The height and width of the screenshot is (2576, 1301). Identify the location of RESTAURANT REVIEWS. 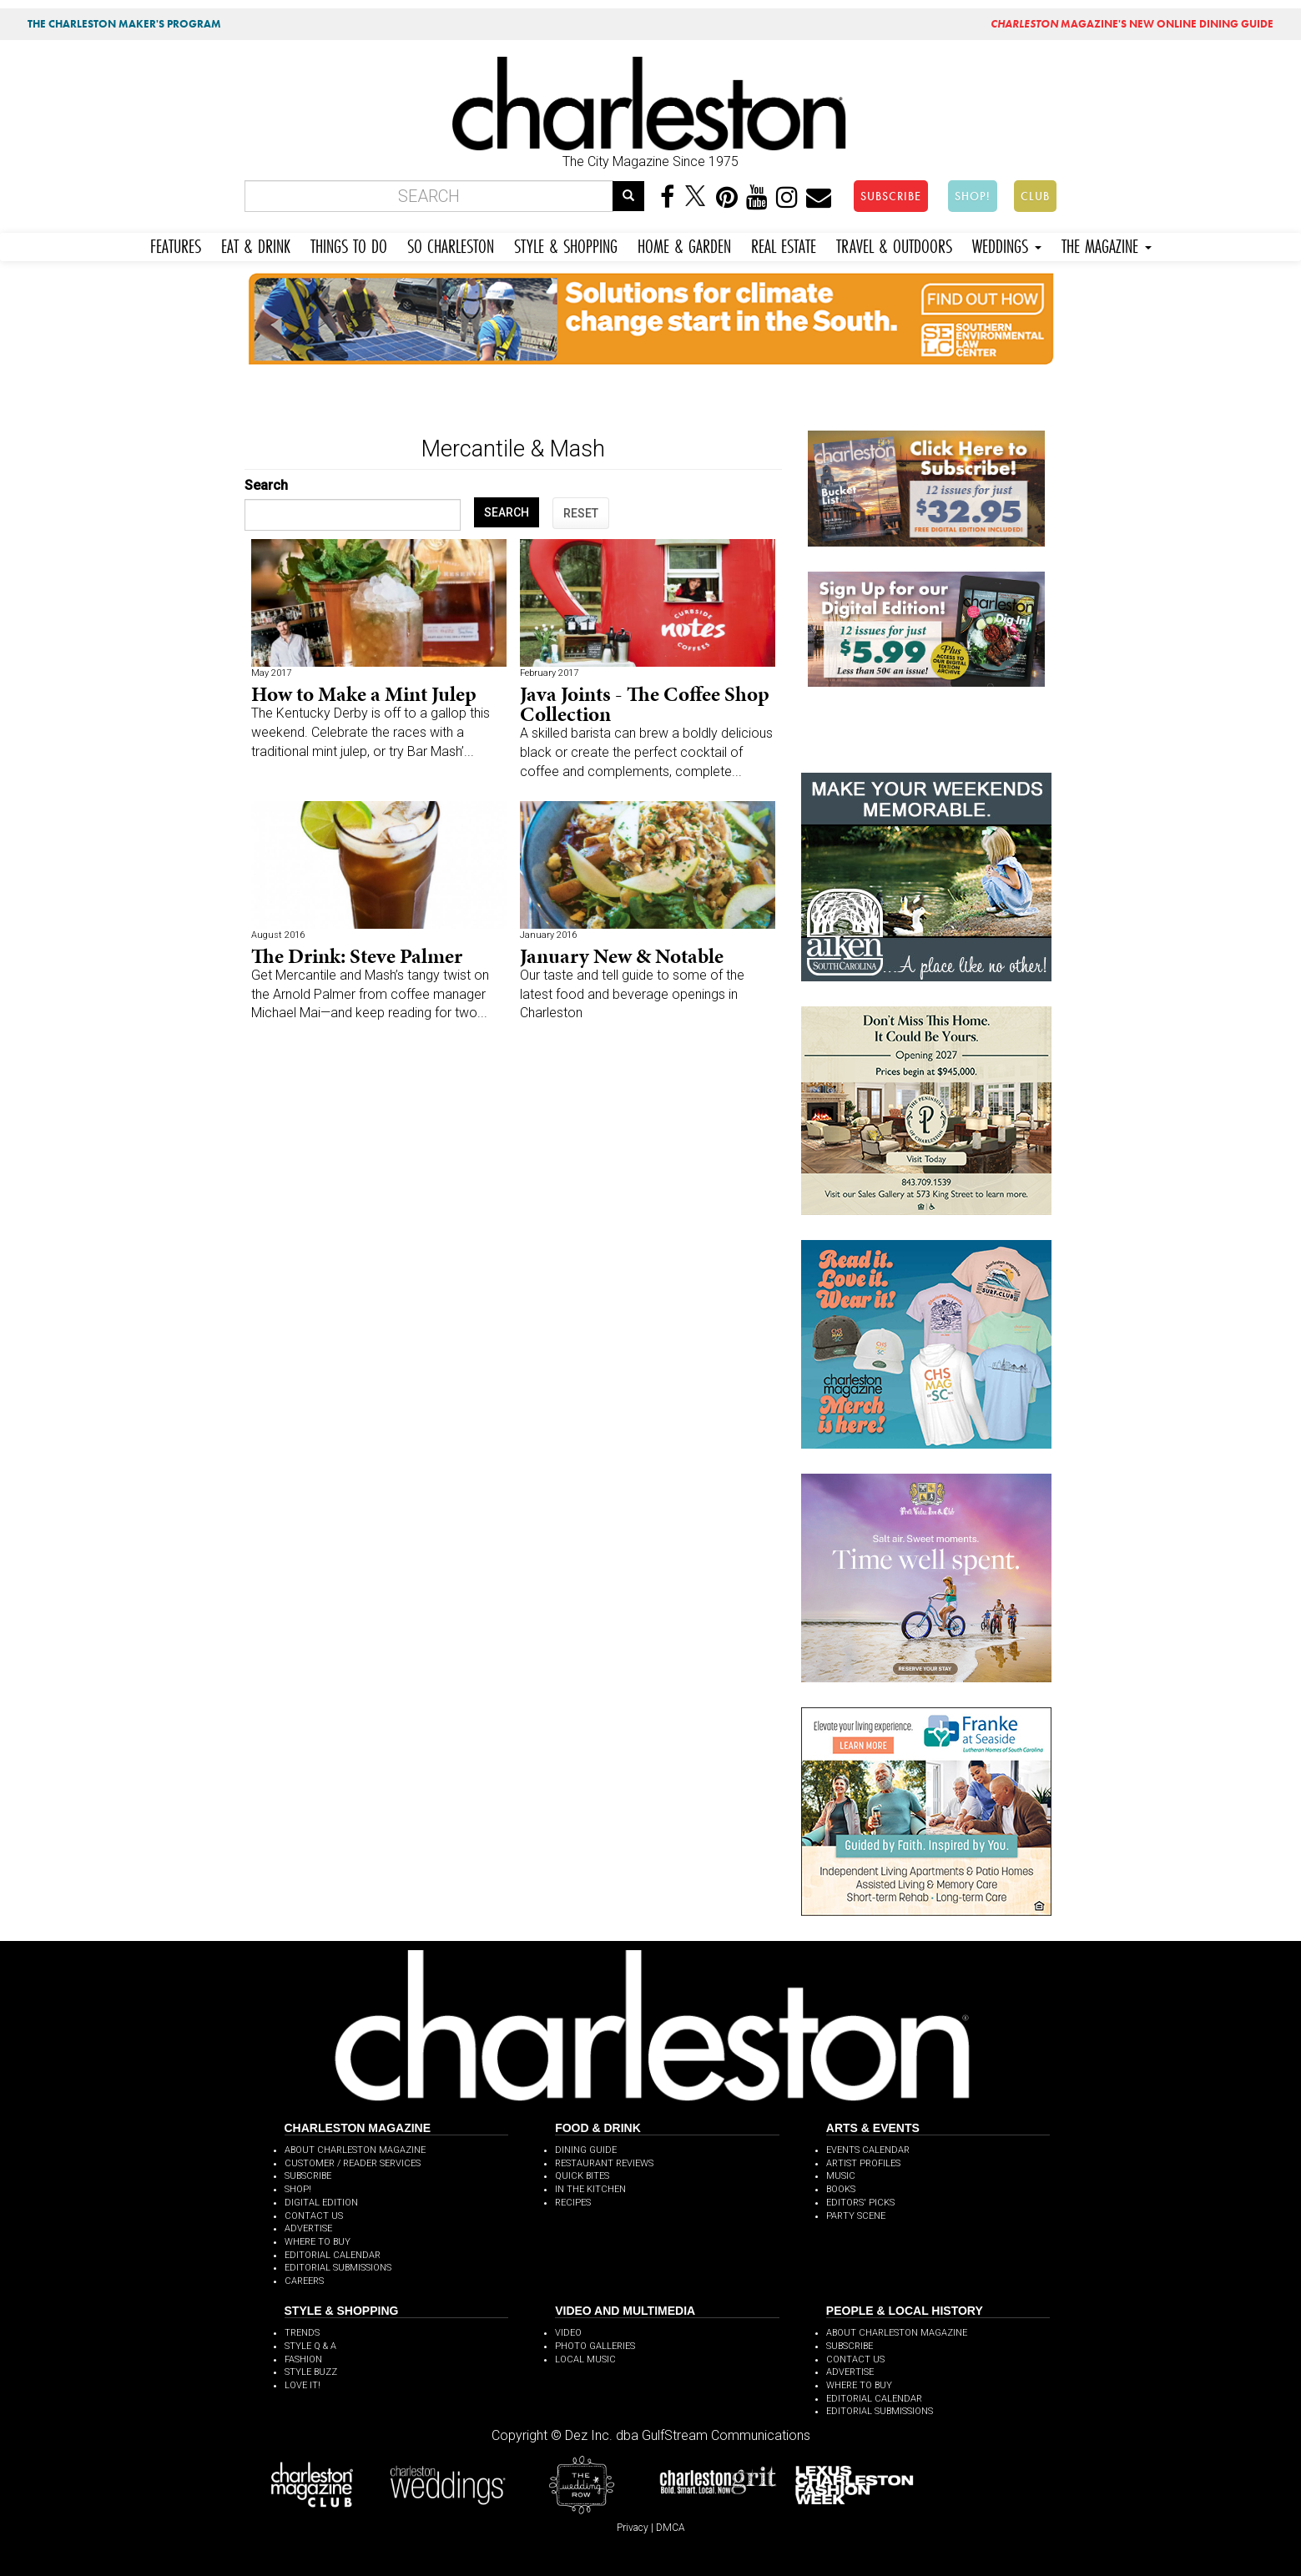
(604, 2163).